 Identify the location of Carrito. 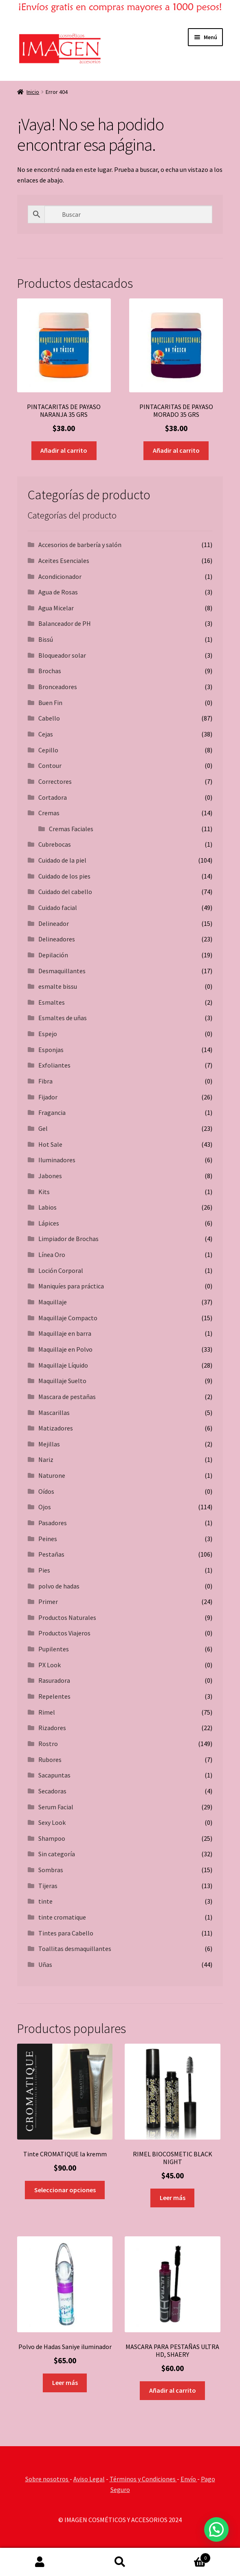
(185, 2556).